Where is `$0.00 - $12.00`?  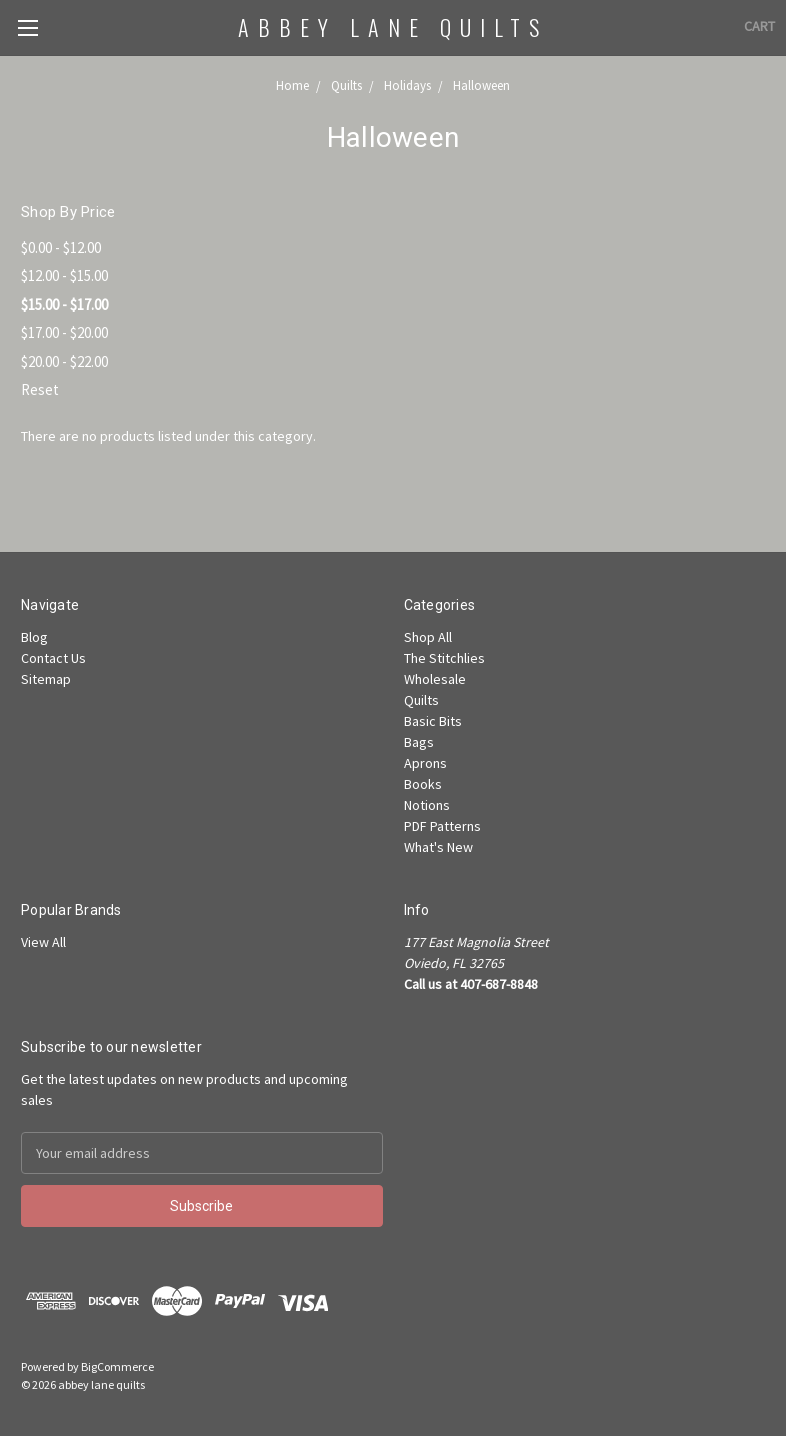 $0.00 - $12.00 is located at coordinates (61, 247).